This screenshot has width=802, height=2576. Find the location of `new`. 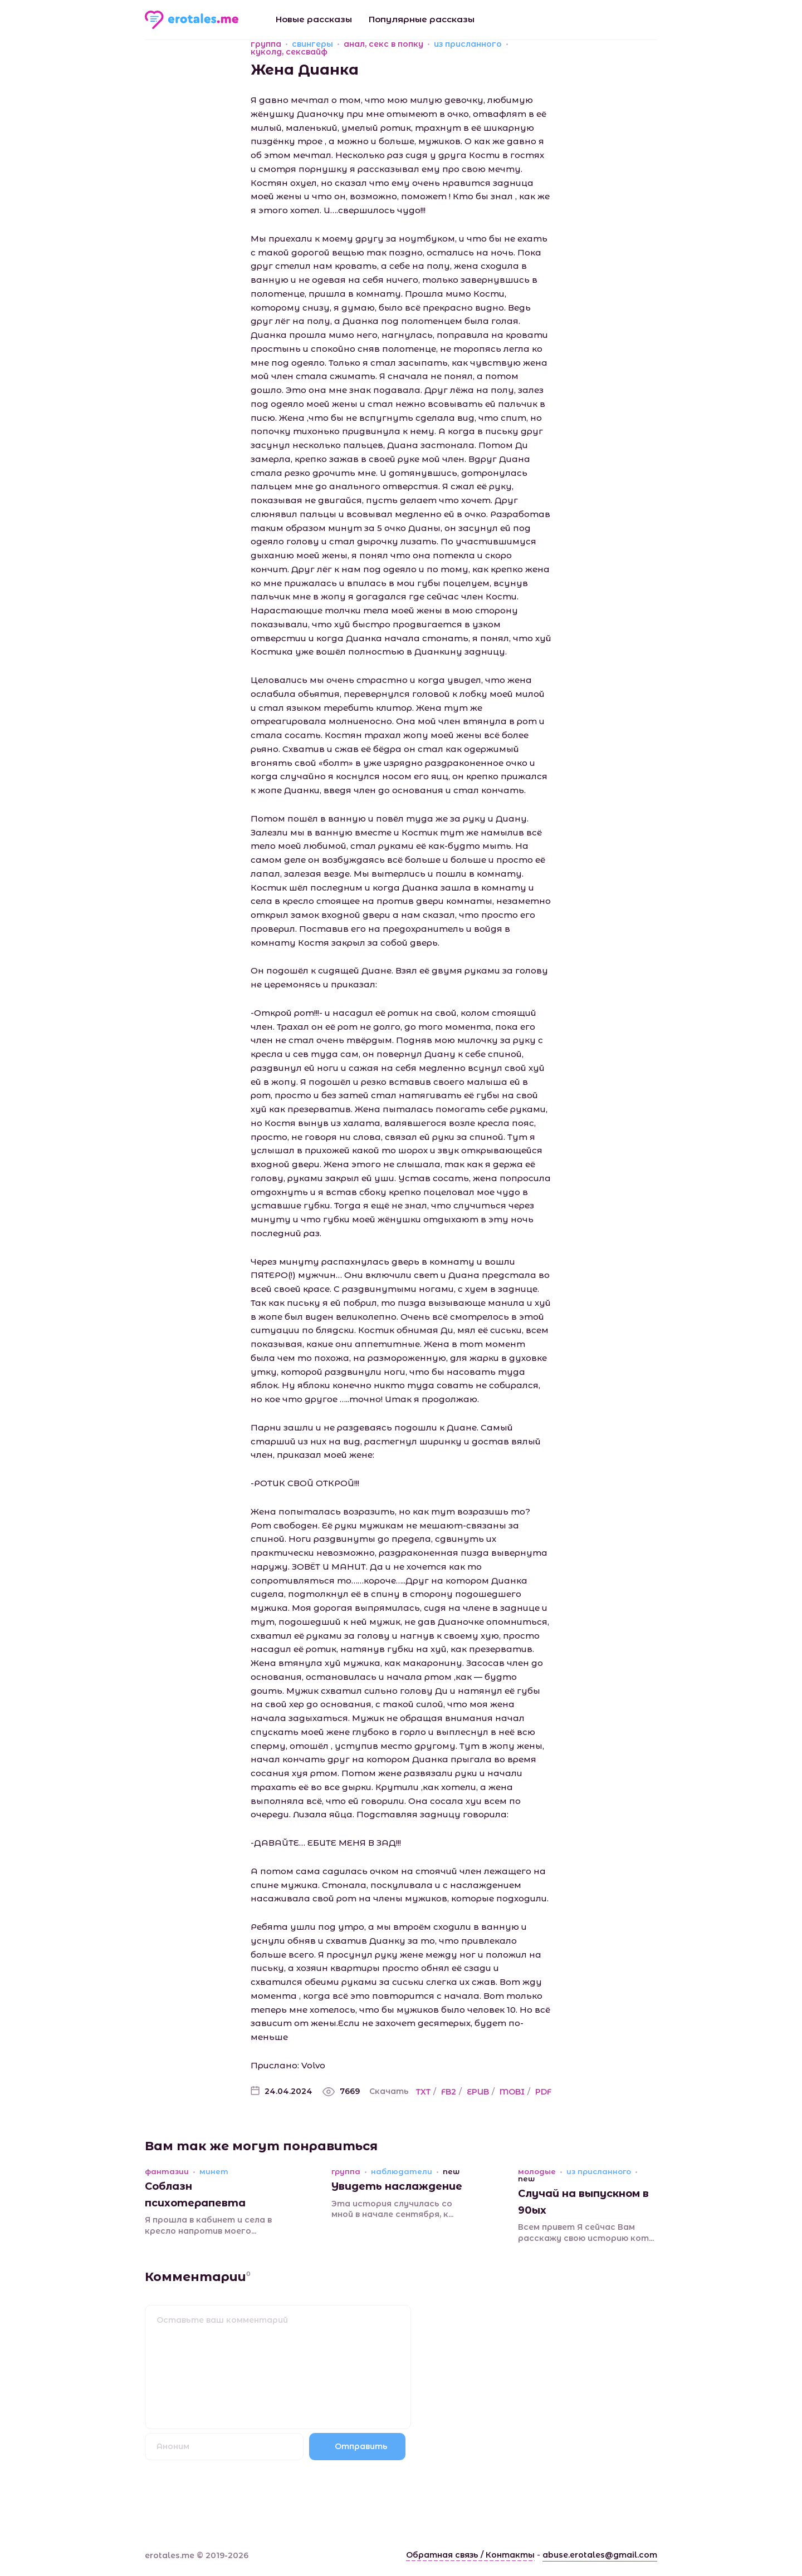

new is located at coordinates (451, 2171).